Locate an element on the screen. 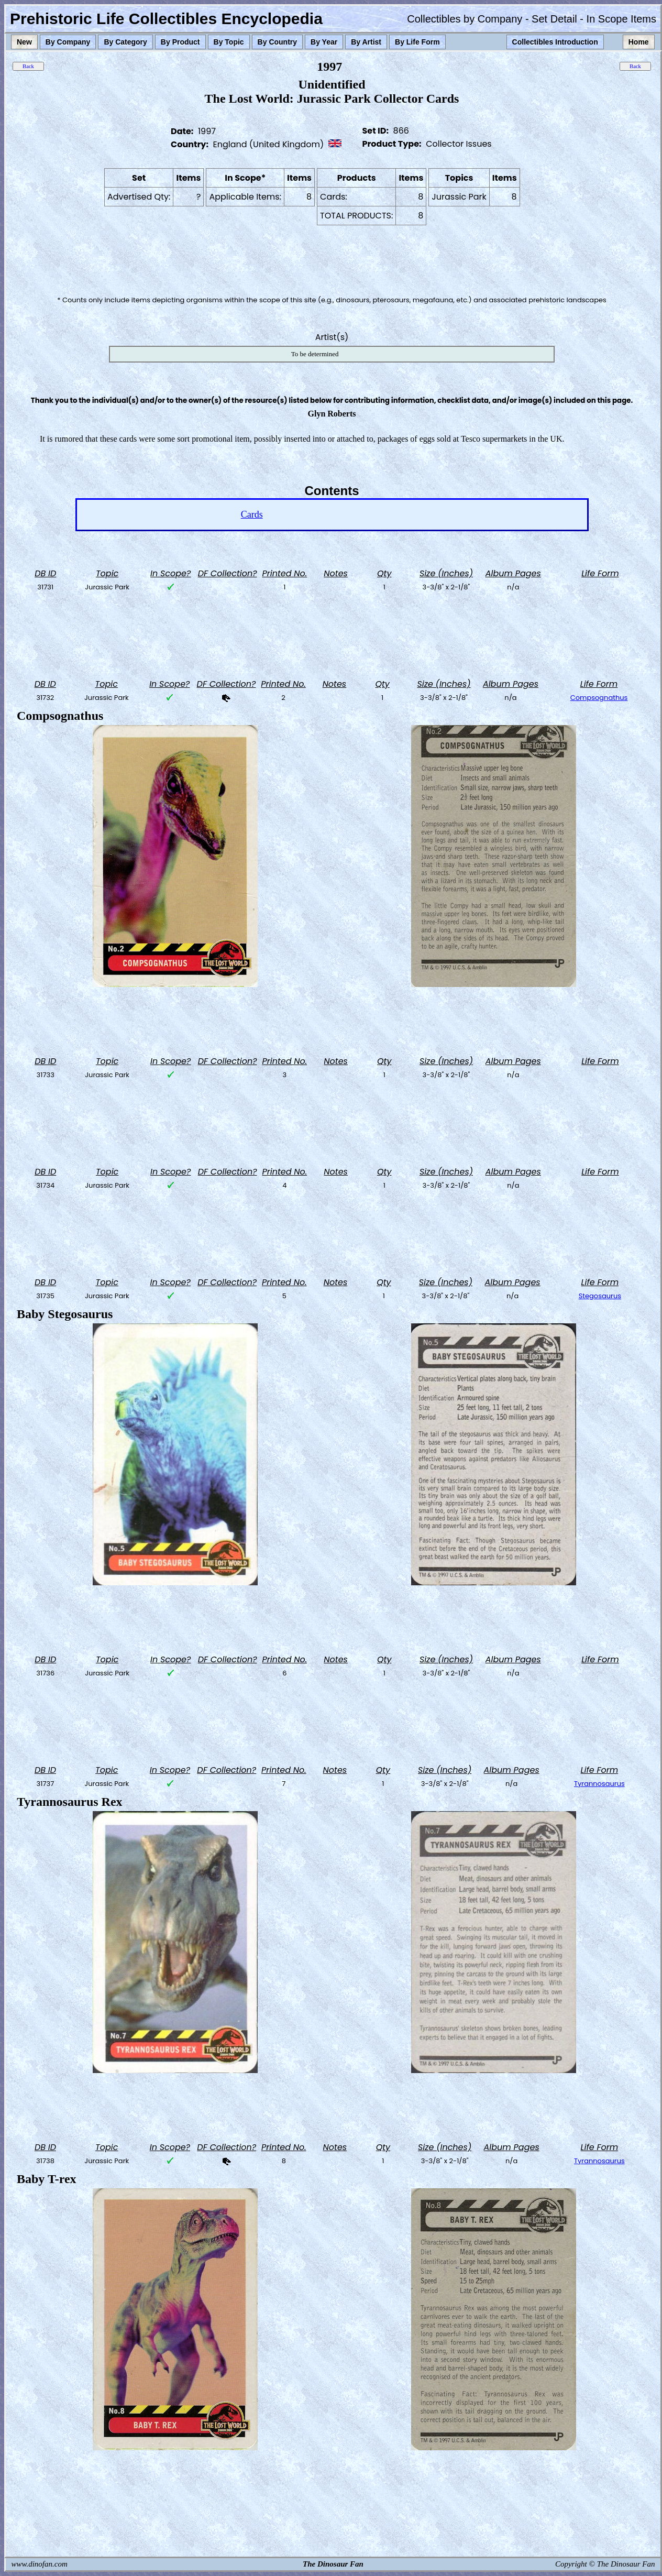 The width and height of the screenshot is (662, 2576). To be determined is located at coordinates (315, 354).